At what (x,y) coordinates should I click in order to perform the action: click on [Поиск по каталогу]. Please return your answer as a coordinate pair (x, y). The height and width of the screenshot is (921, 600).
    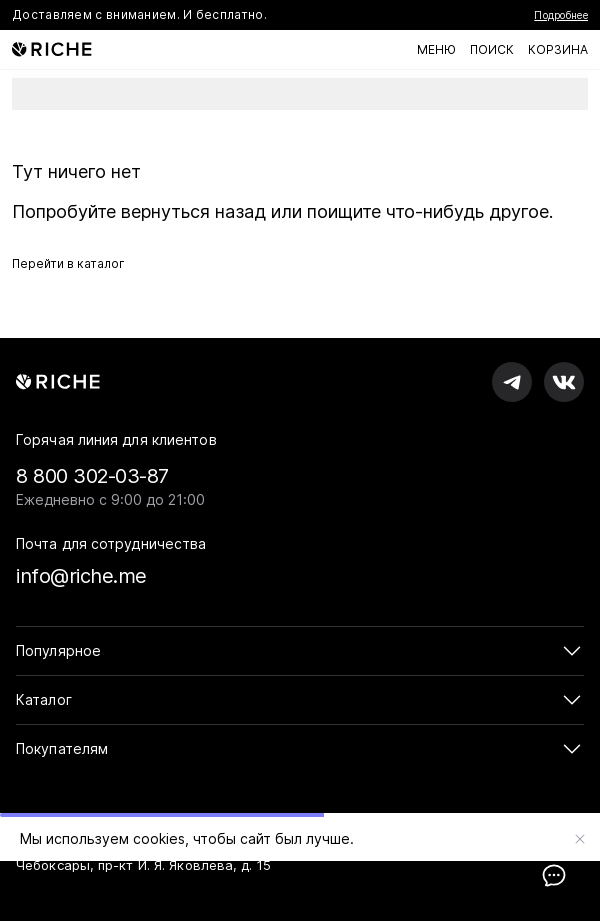
    Looking at the image, I should click on (492, 50).